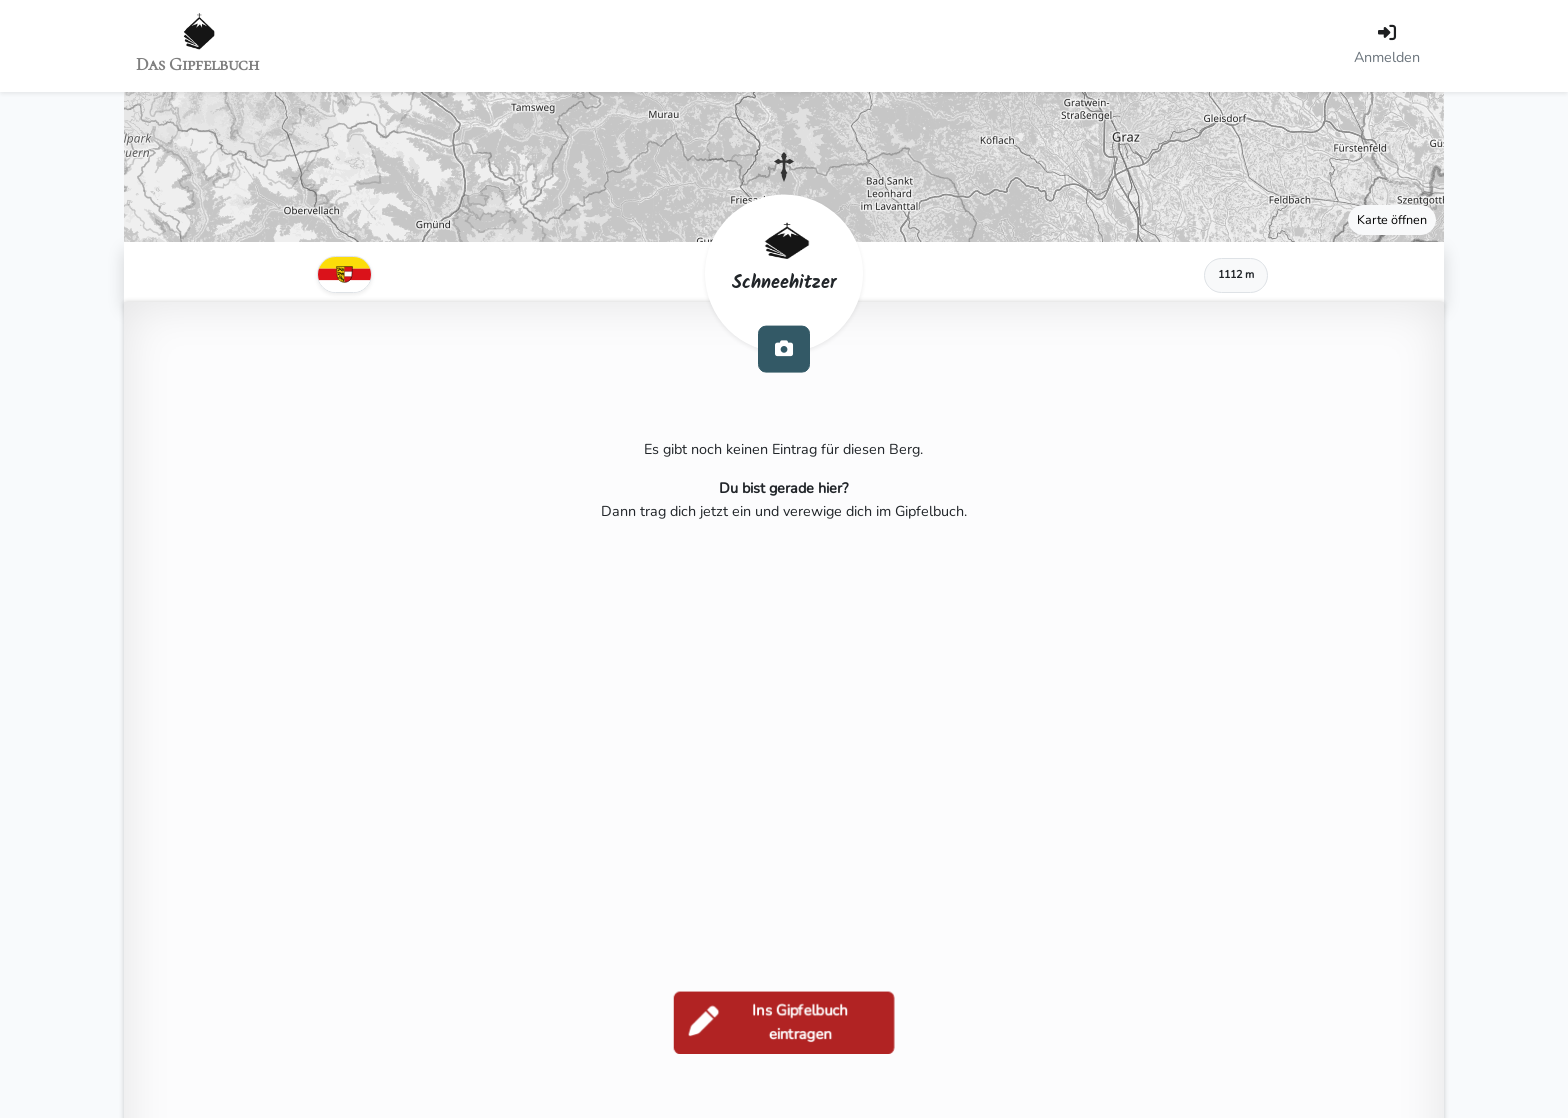 Image resolution: width=1568 pixels, height=1118 pixels. I want to click on [Anmelden], so click(1387, 46).